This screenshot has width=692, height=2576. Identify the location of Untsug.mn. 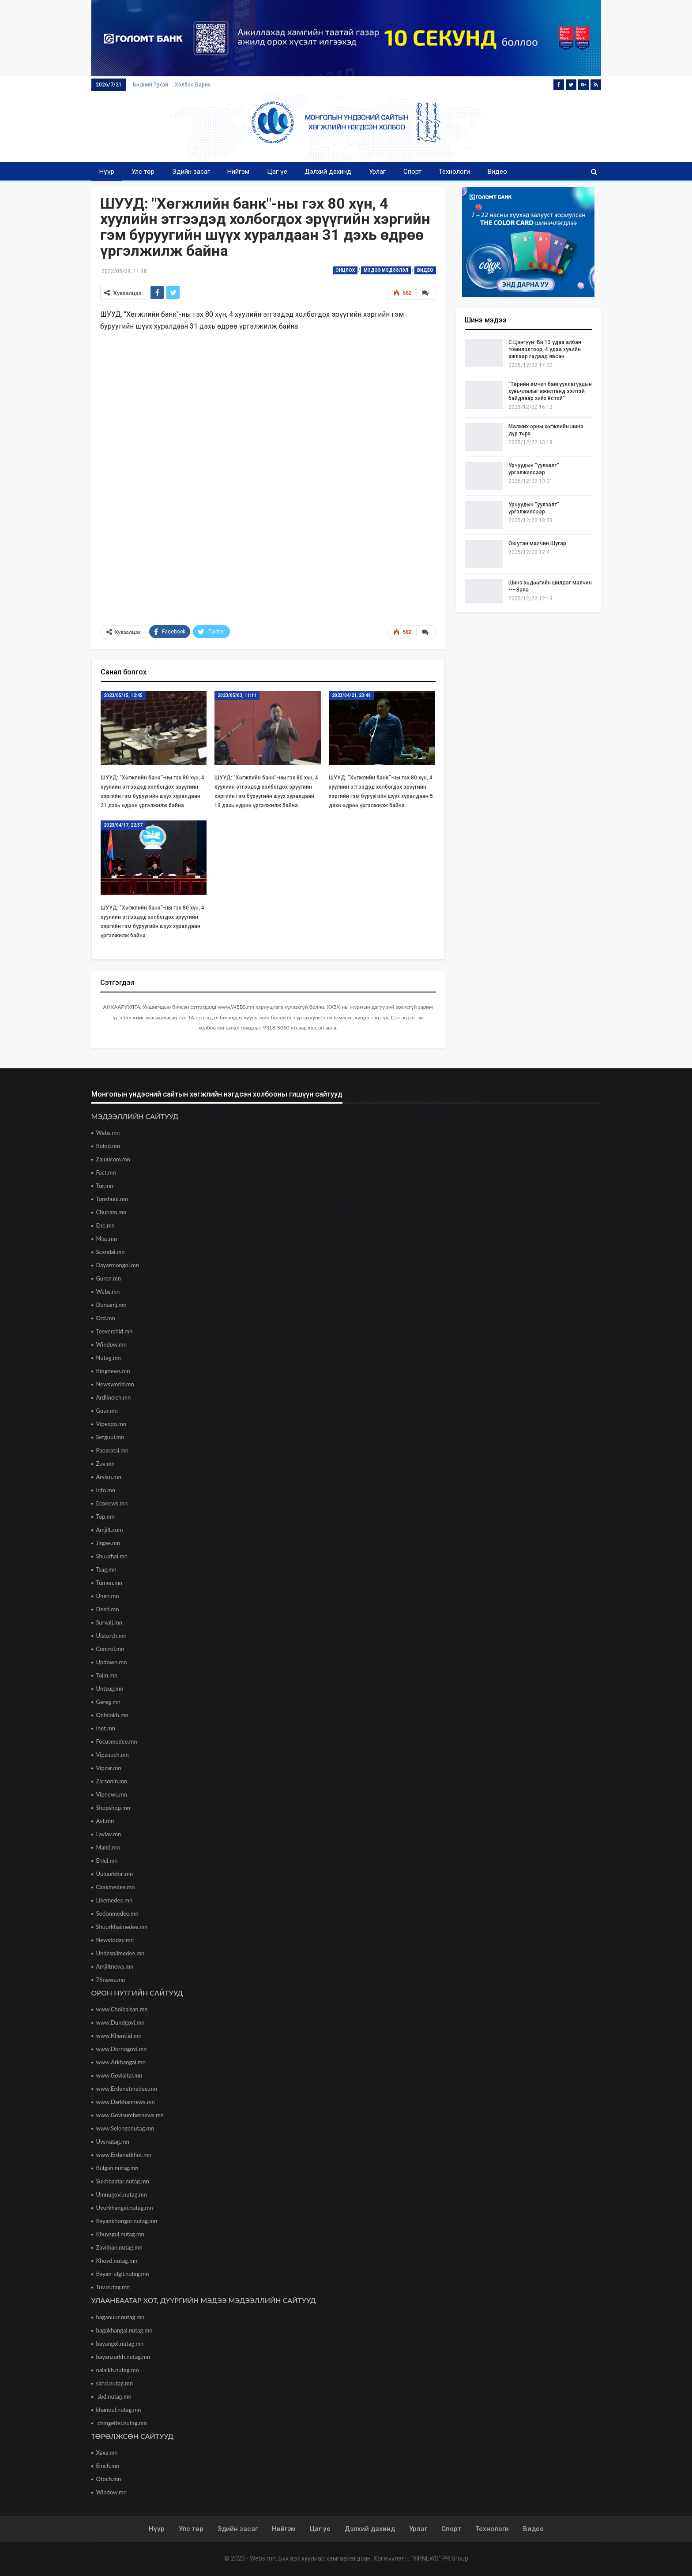
(110, 1688).